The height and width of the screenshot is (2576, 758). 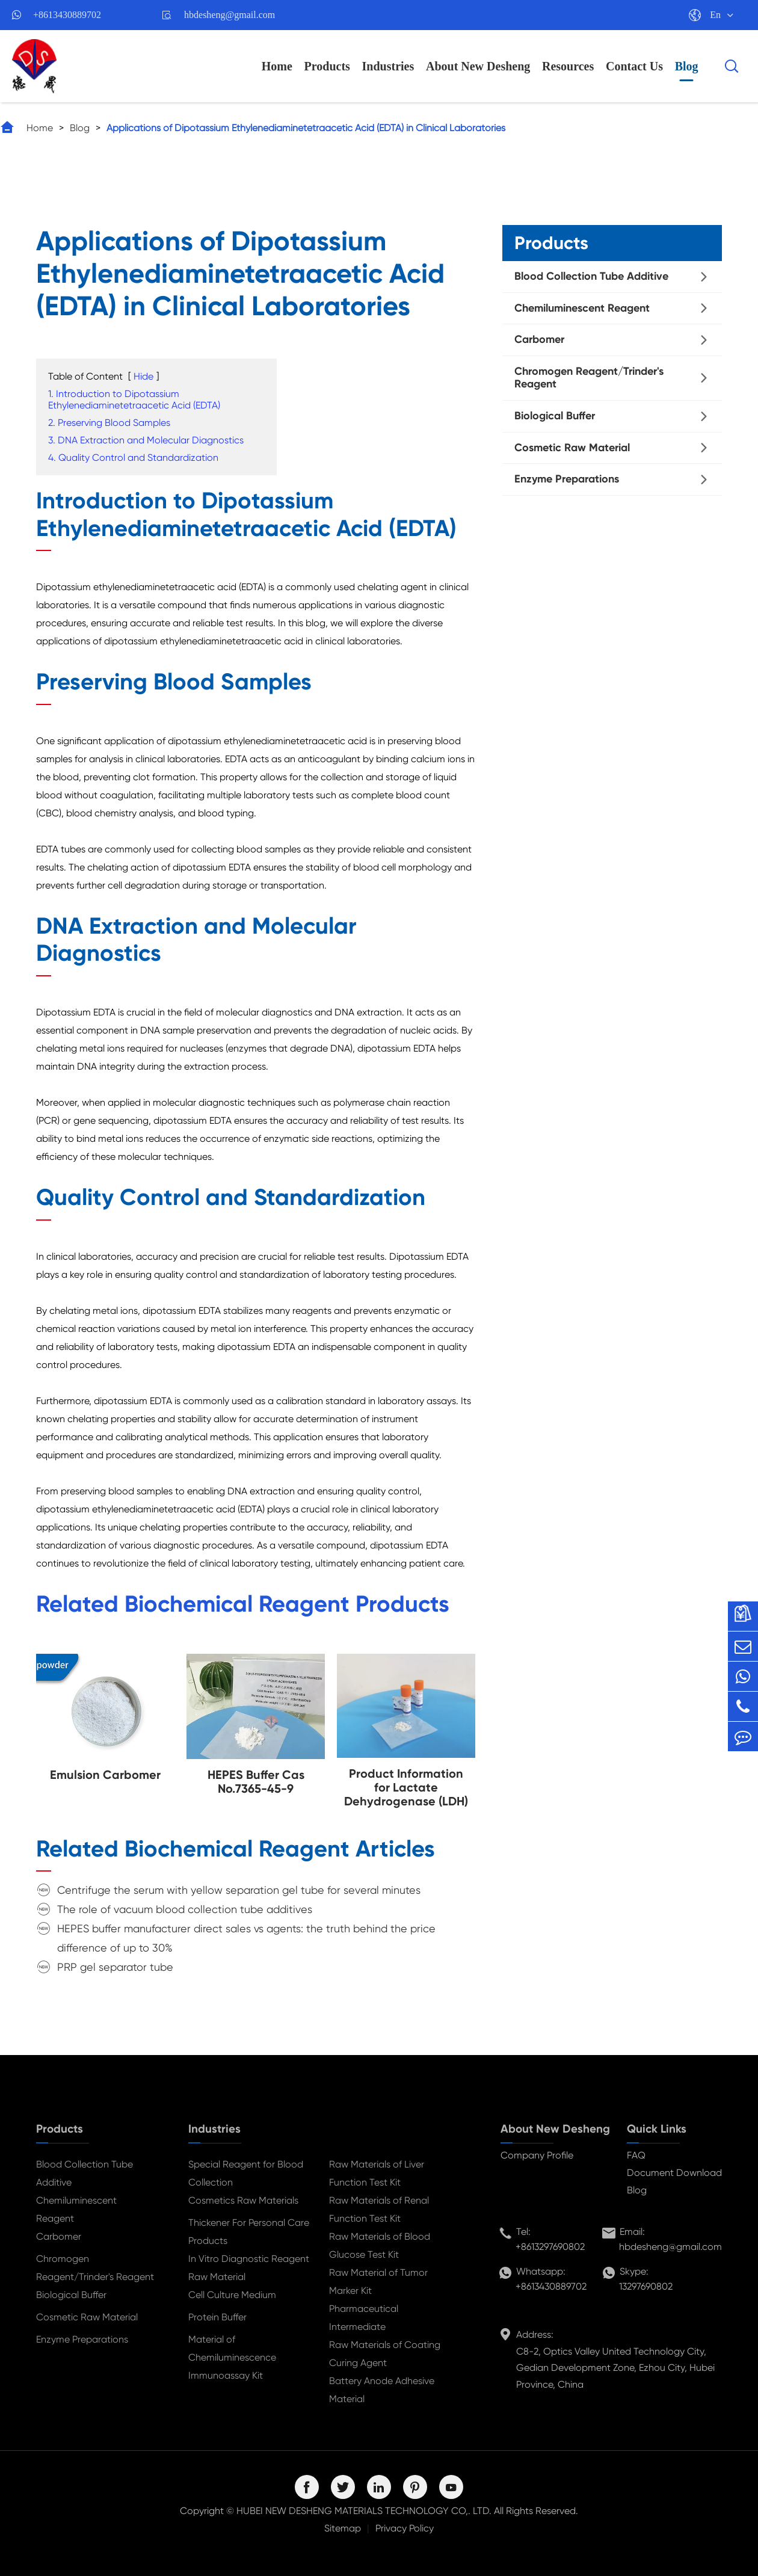 I want to click on Document Download, so click(x=674, y=2172).